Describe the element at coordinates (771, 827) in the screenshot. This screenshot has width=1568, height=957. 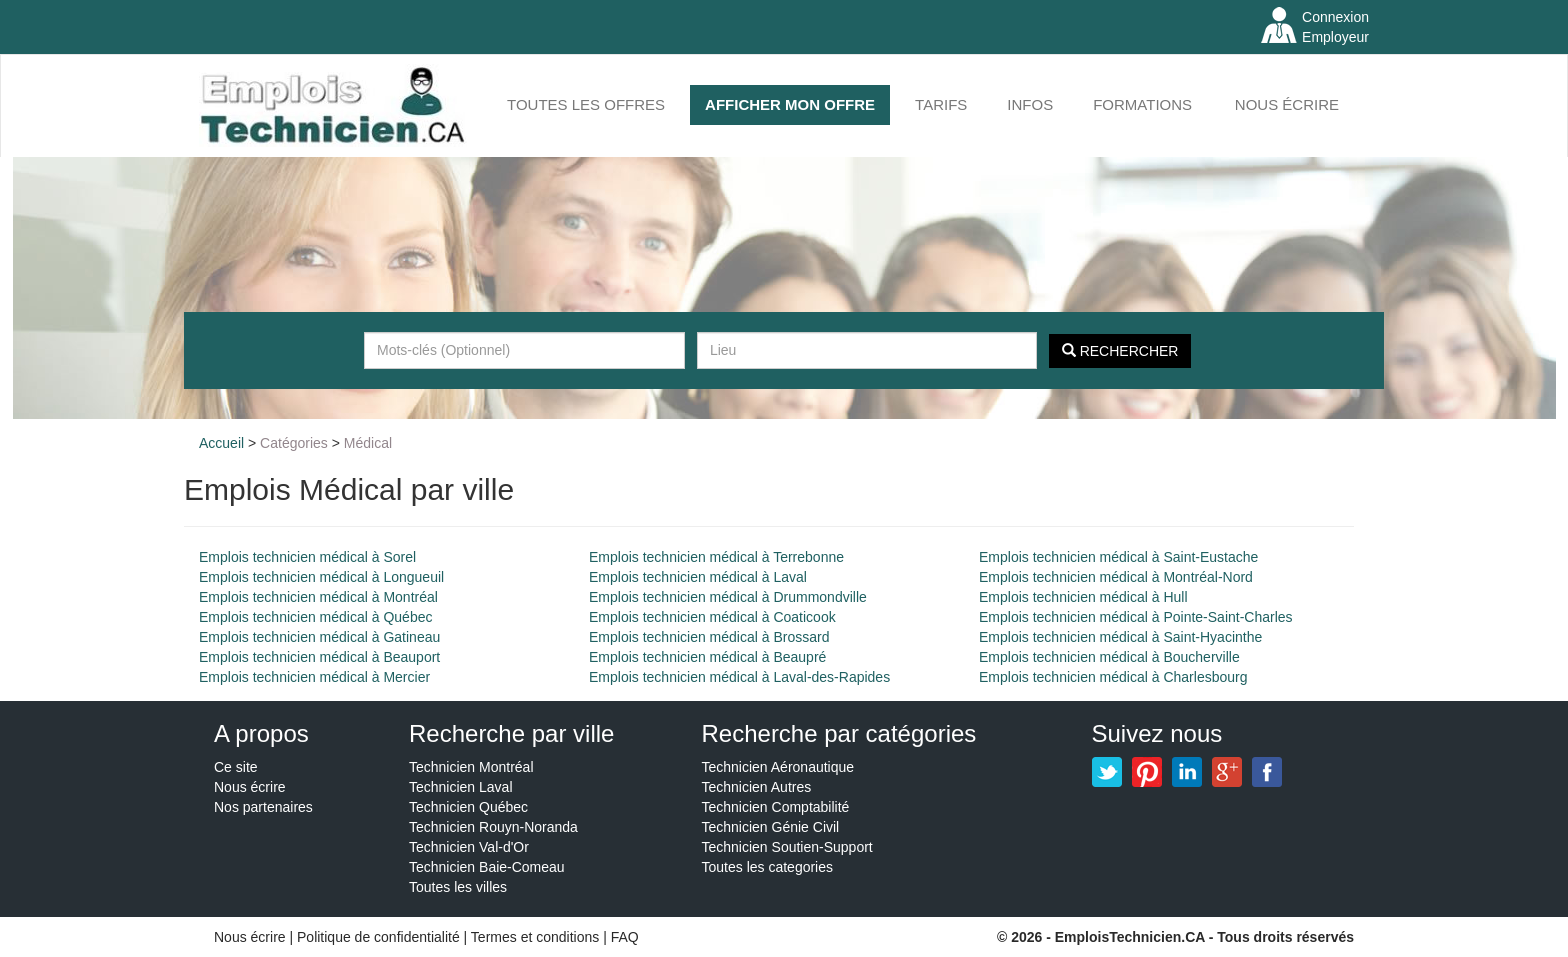
I see `Technicien Génie Civil` at that location.